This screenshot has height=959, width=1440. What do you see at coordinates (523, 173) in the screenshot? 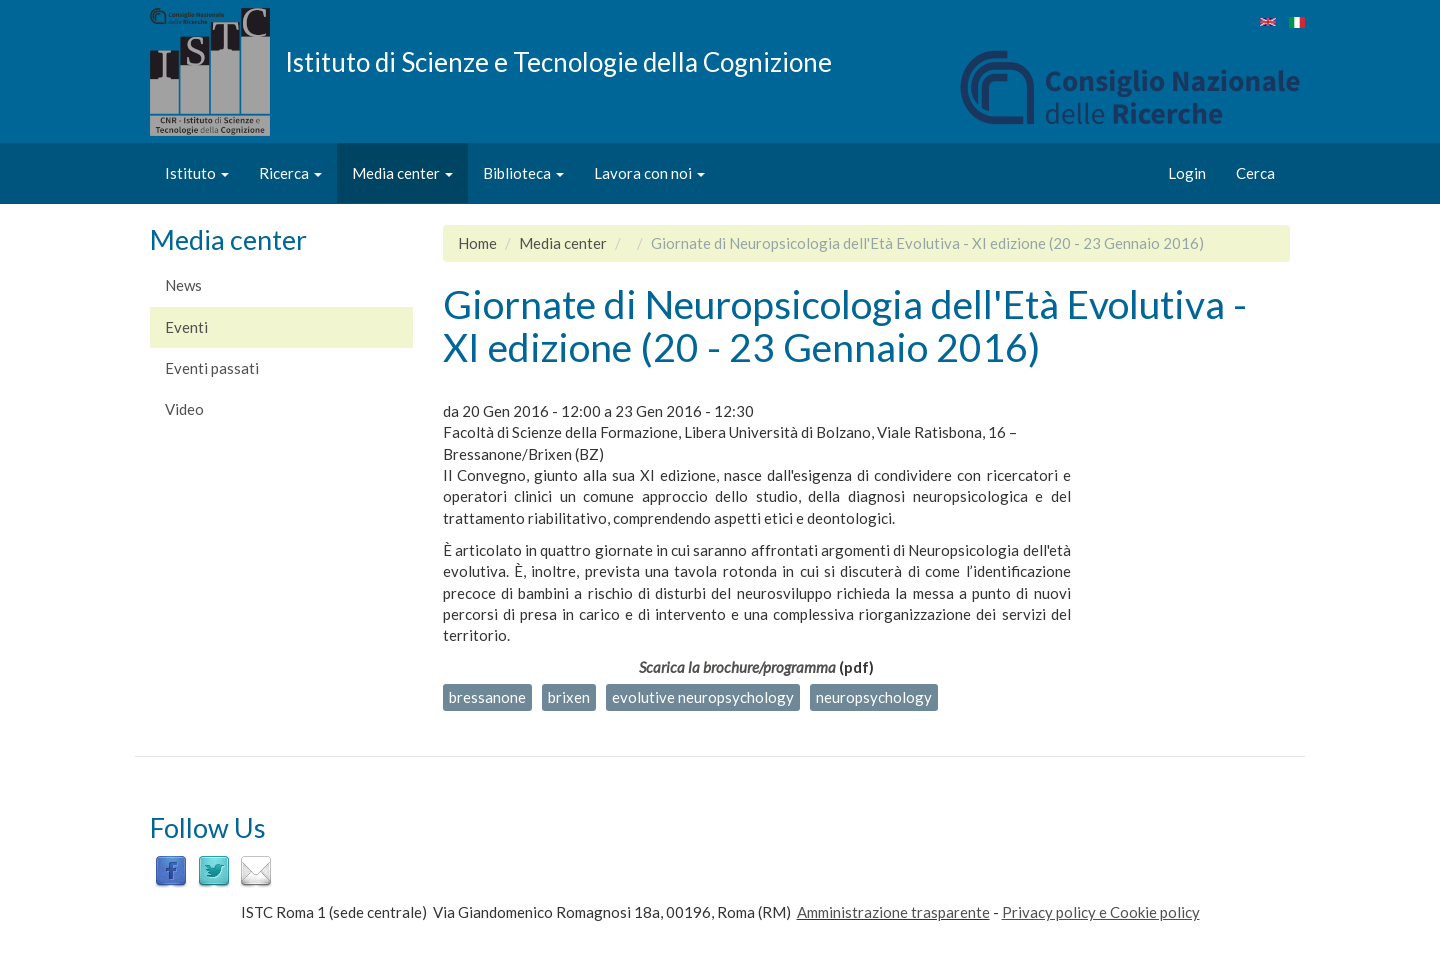
I see `Biblioteca` at bounding box center [523, 173].